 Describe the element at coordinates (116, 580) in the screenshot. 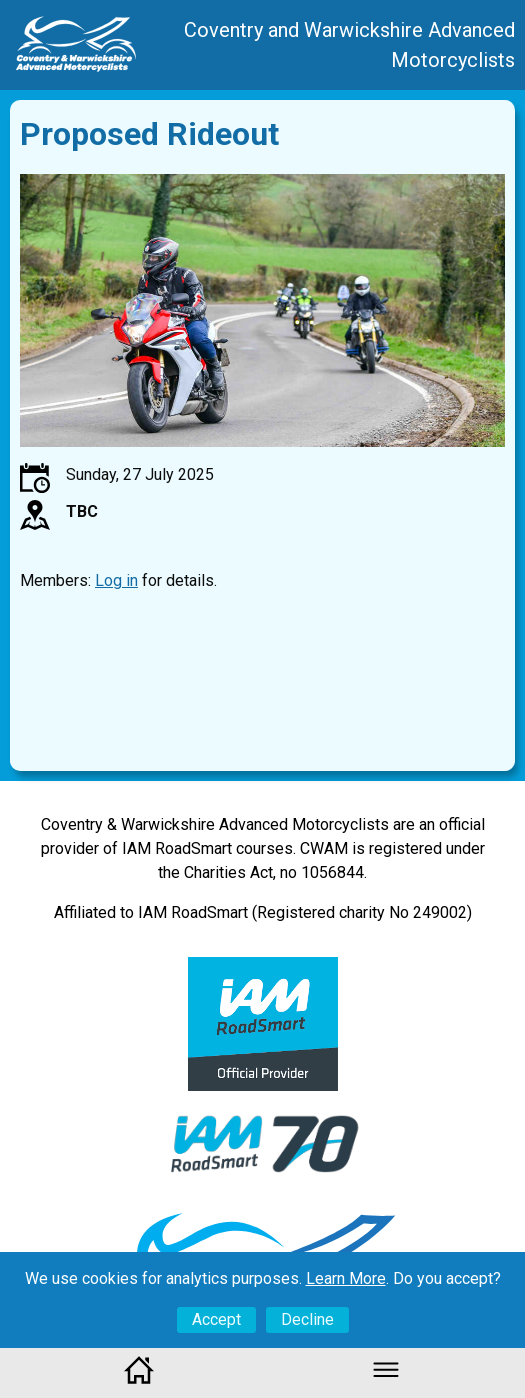

I see `Log in` at that location.